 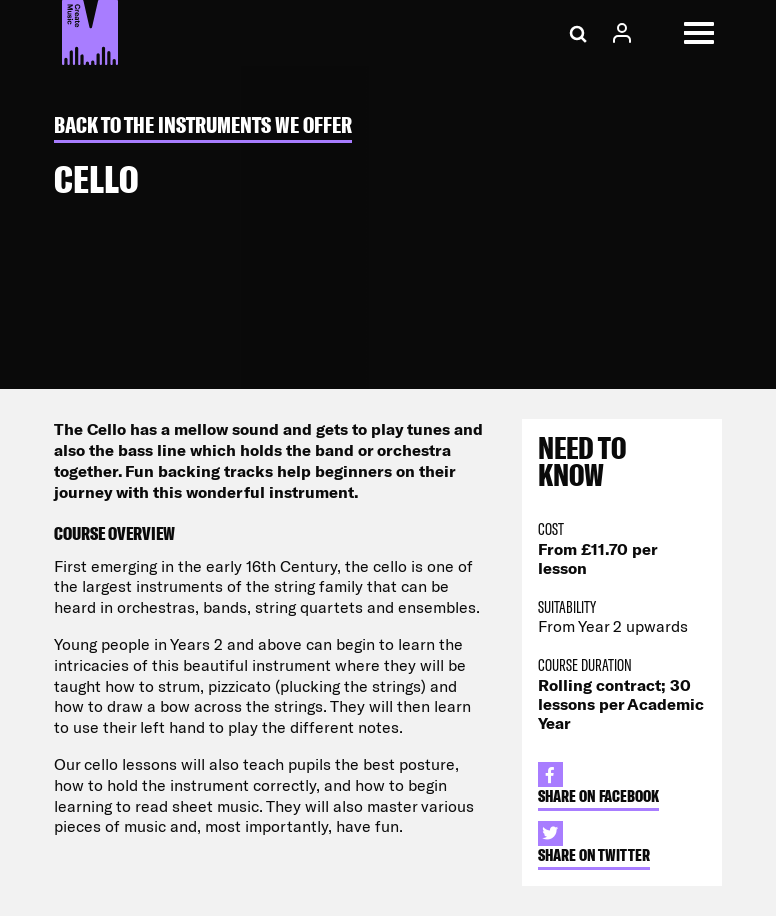 I want to click on Back to The Instruments we Offer, so click(x=203, y=125).